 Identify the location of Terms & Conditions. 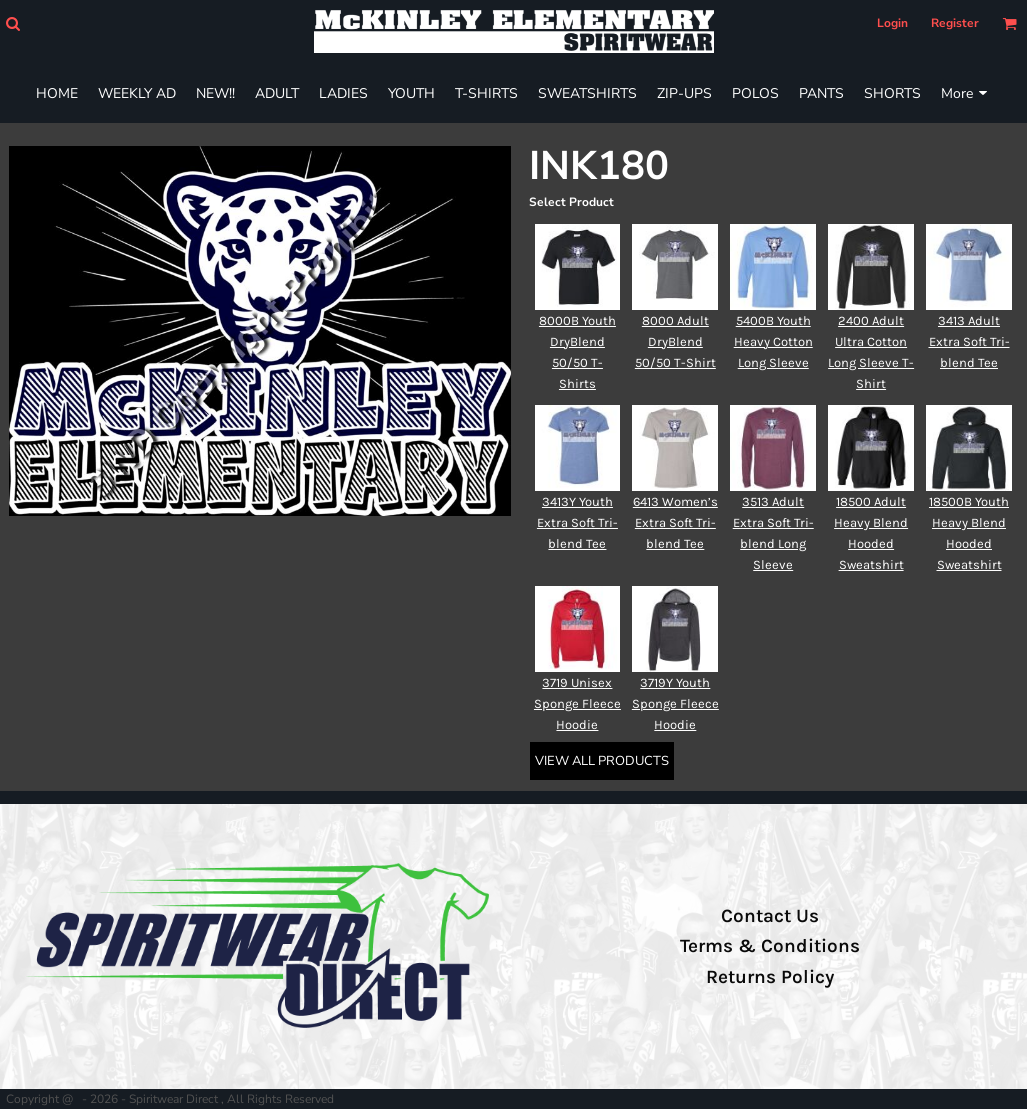
(770, 946).